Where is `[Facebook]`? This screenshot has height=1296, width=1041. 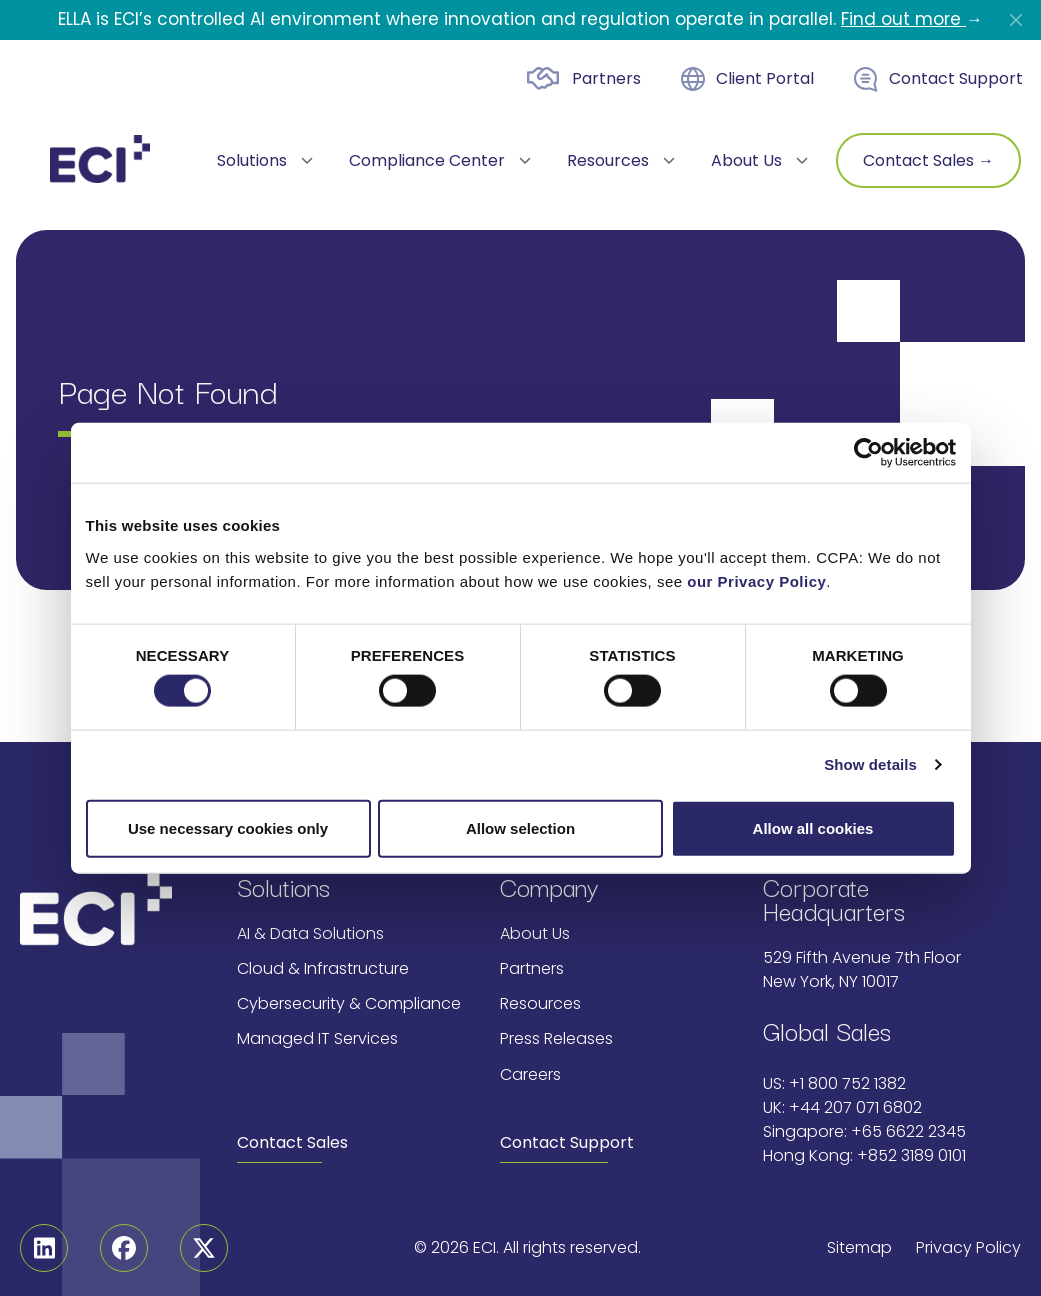
[Facebook] is located at coordinates (124, 1248).